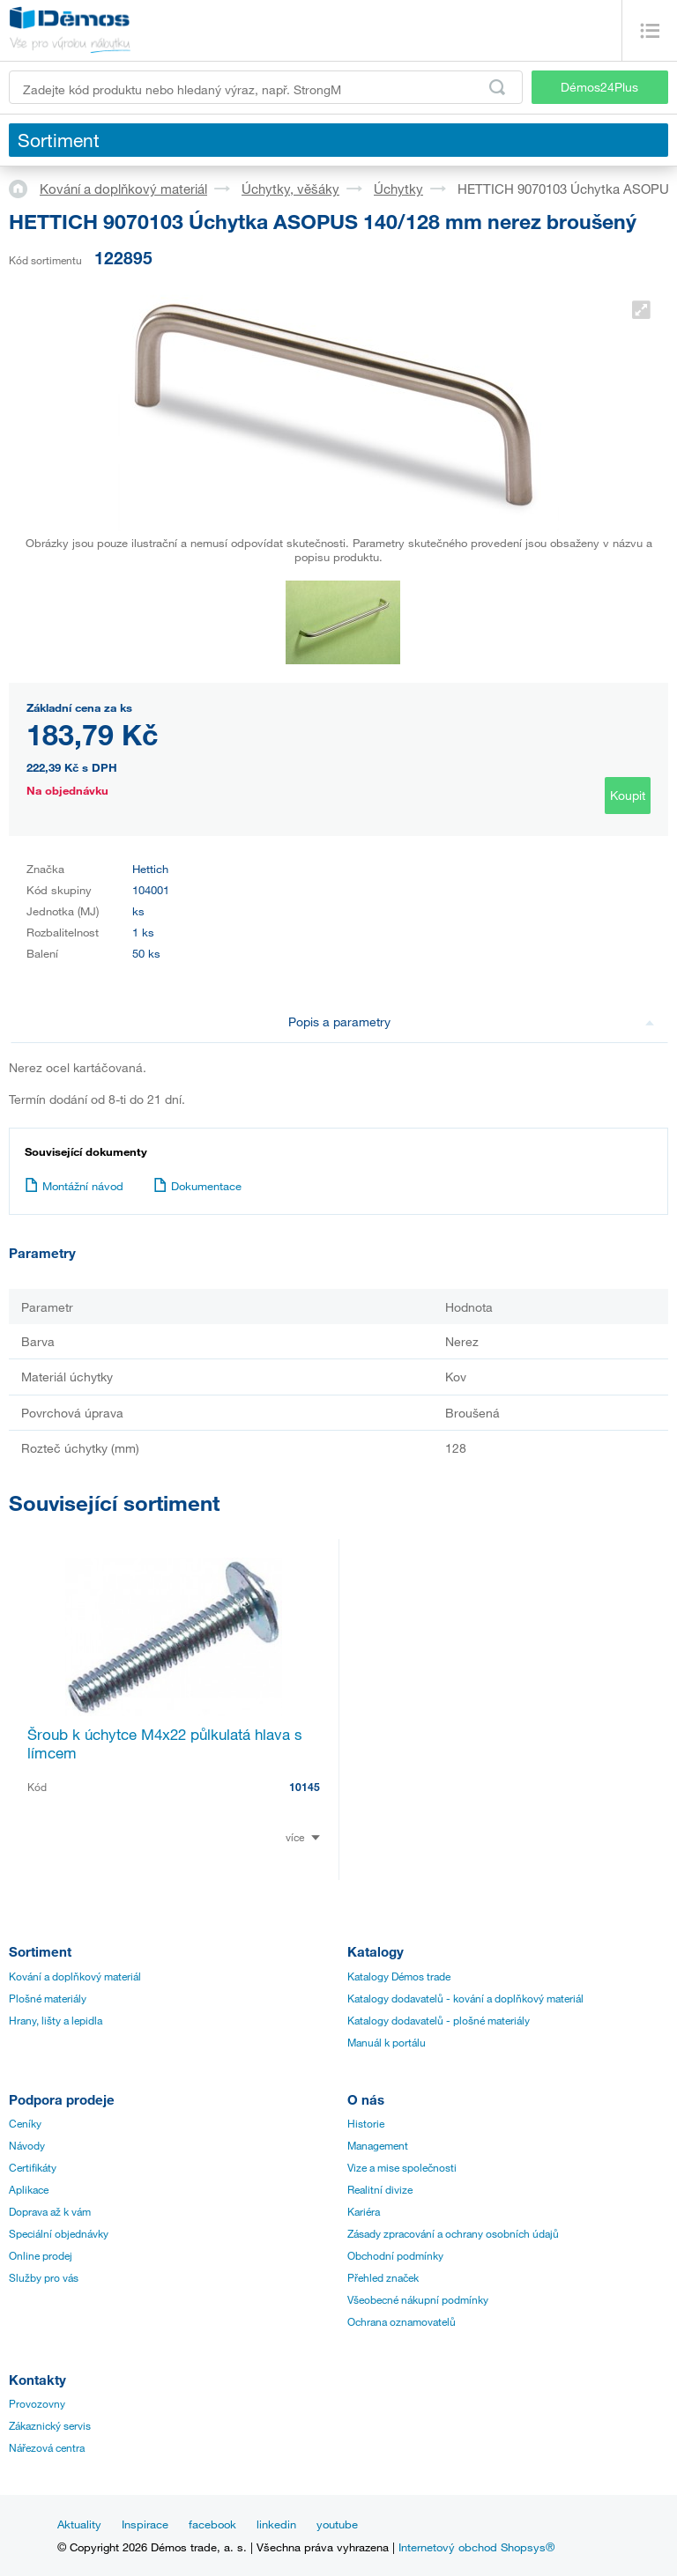 Image resolution: width=677 pixels, height=2576 pixels. Describe the element at coordinates (74, 1186) in the screenshot. I see `Montážní návod` at that location.